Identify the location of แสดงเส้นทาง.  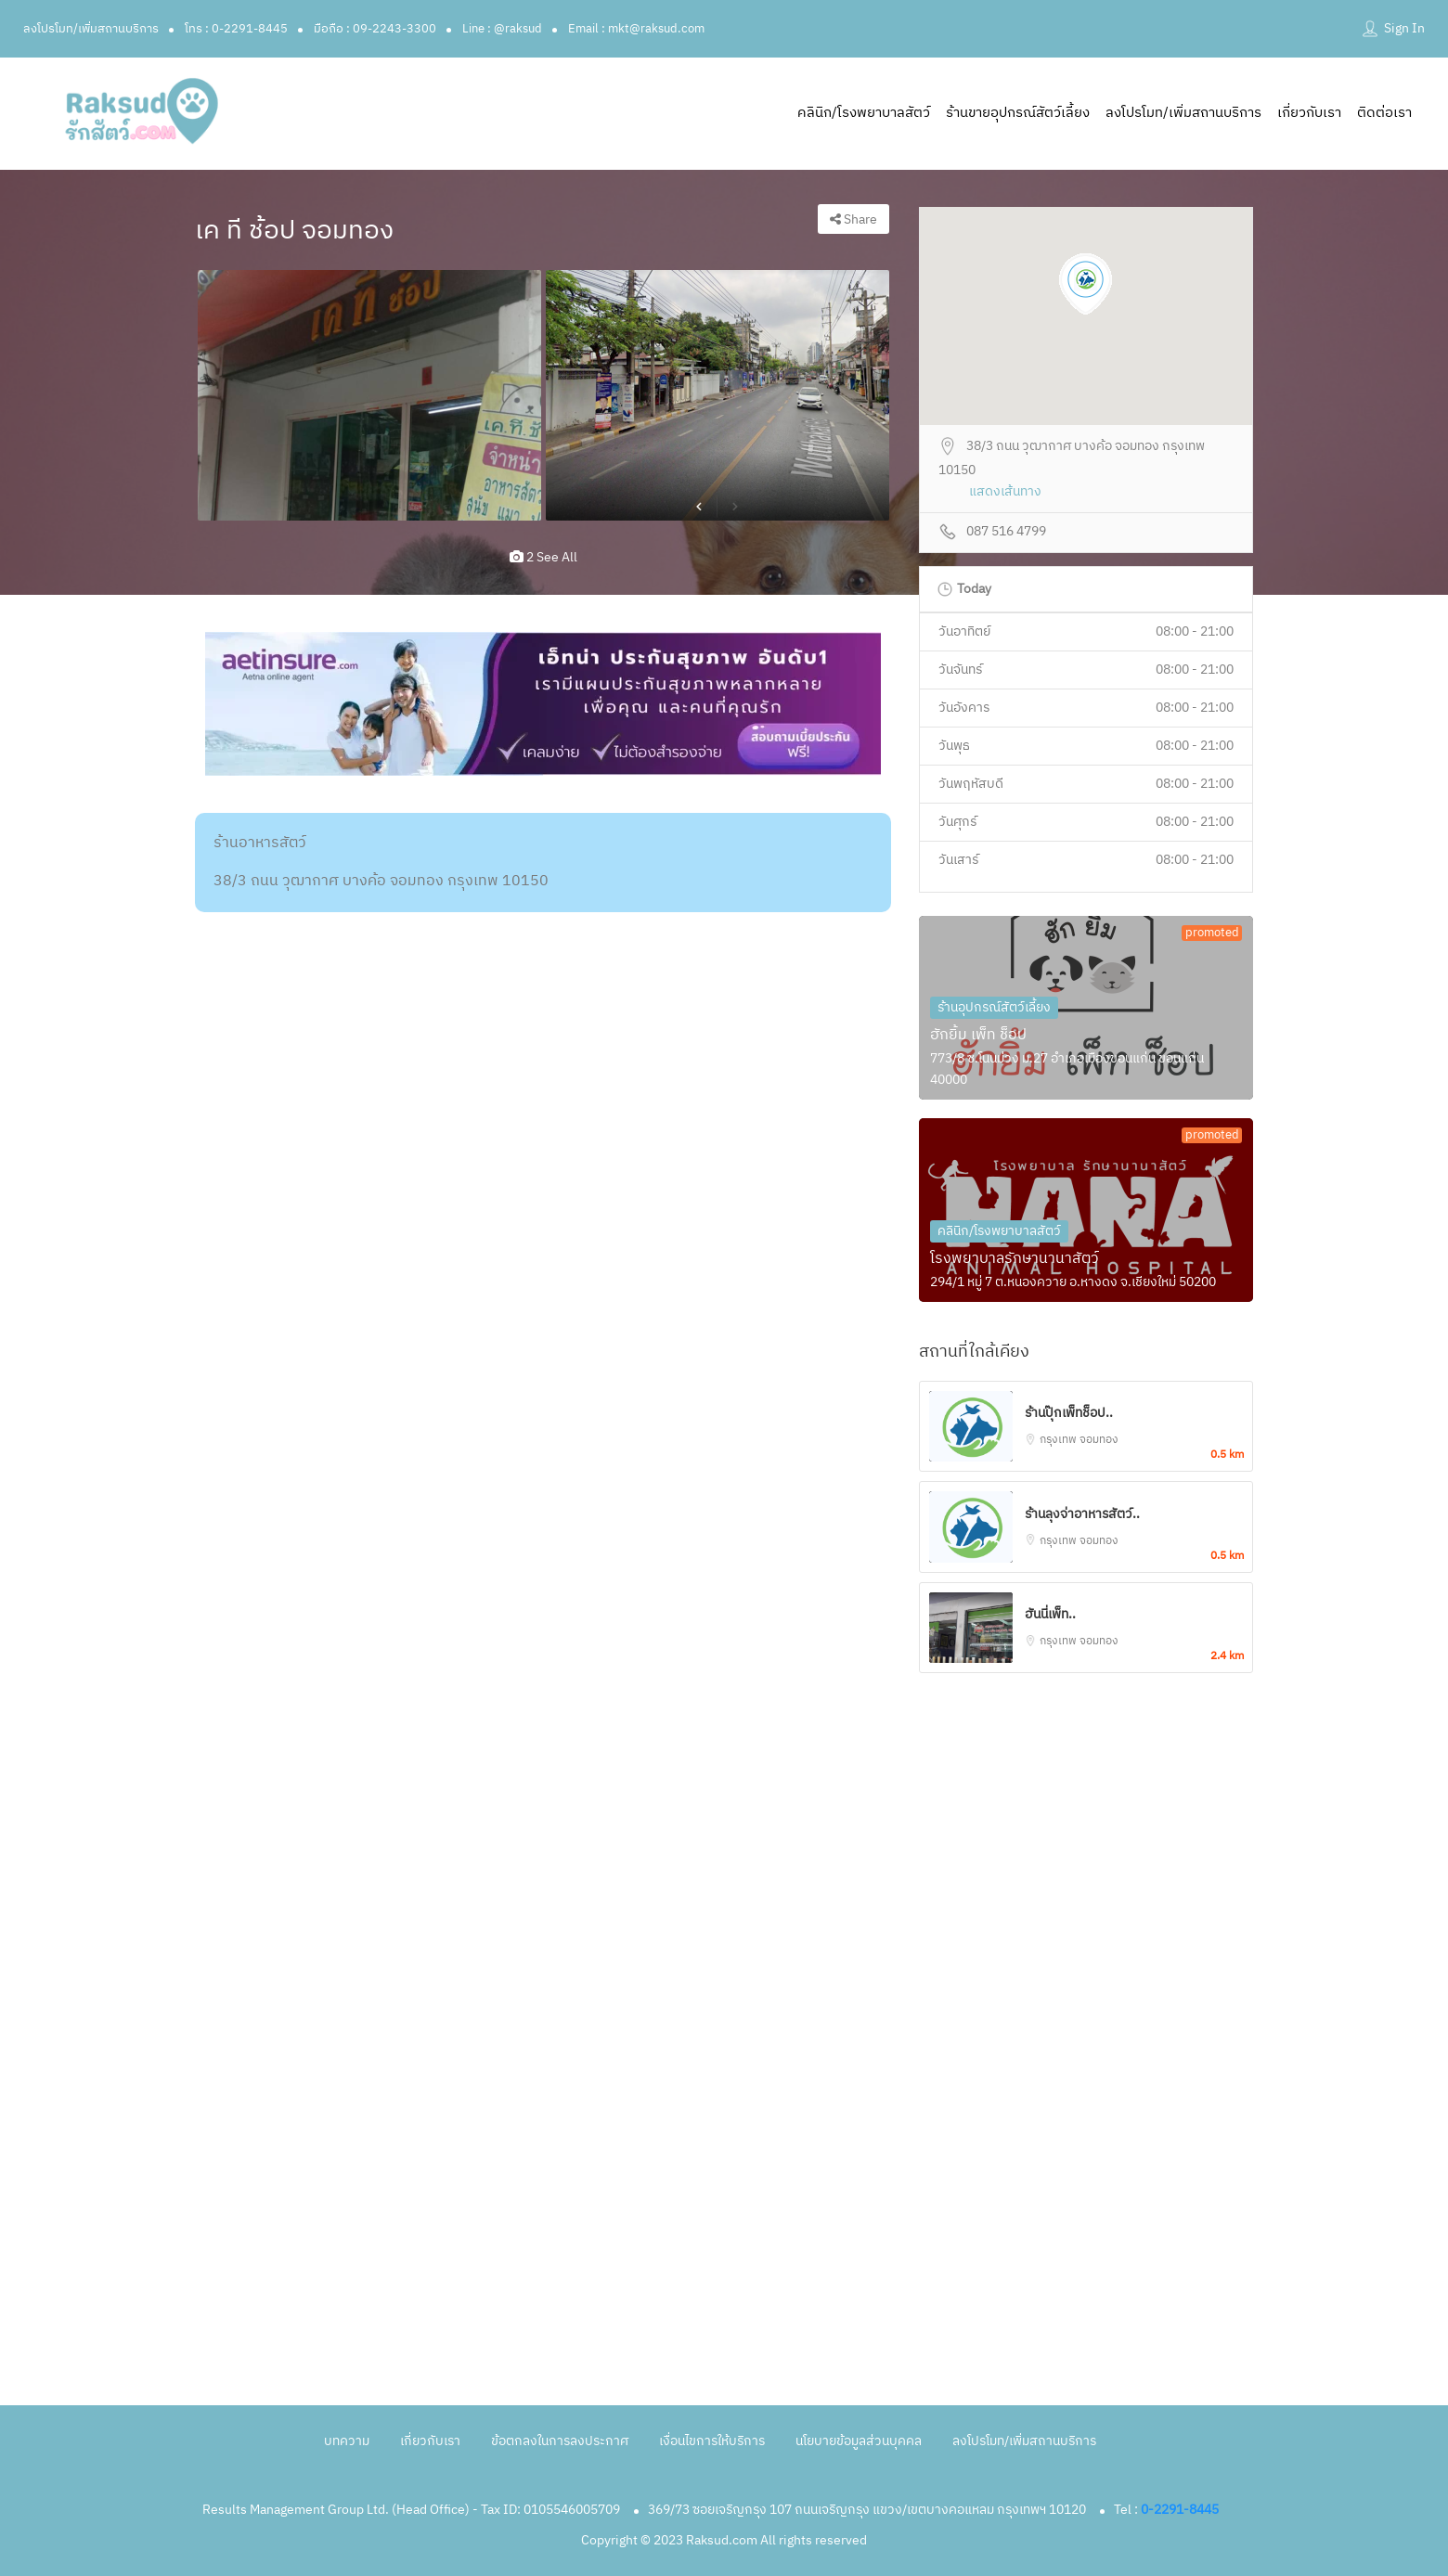
(1005, 492).